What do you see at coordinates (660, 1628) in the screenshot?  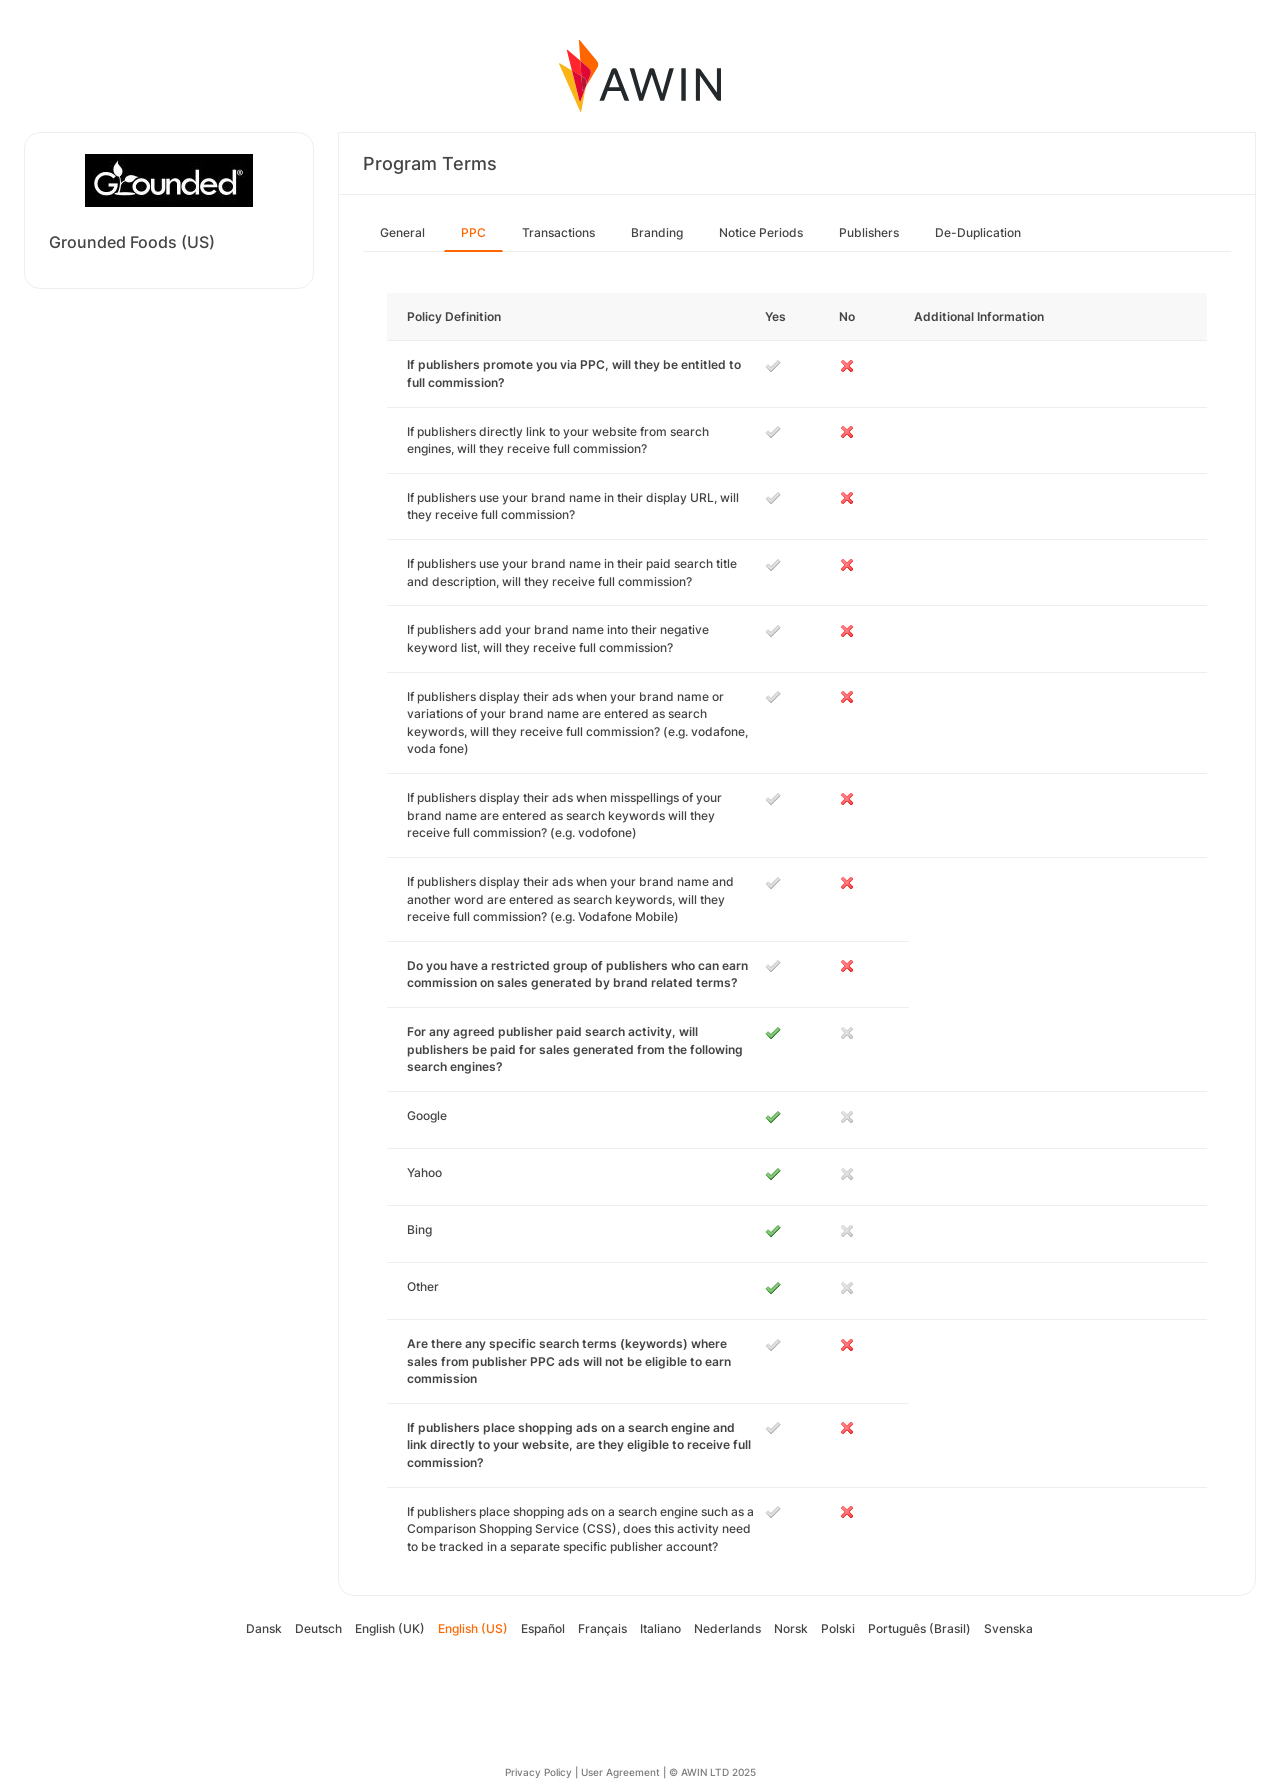 I see `Italiano` at bounding box center [660, 1628].